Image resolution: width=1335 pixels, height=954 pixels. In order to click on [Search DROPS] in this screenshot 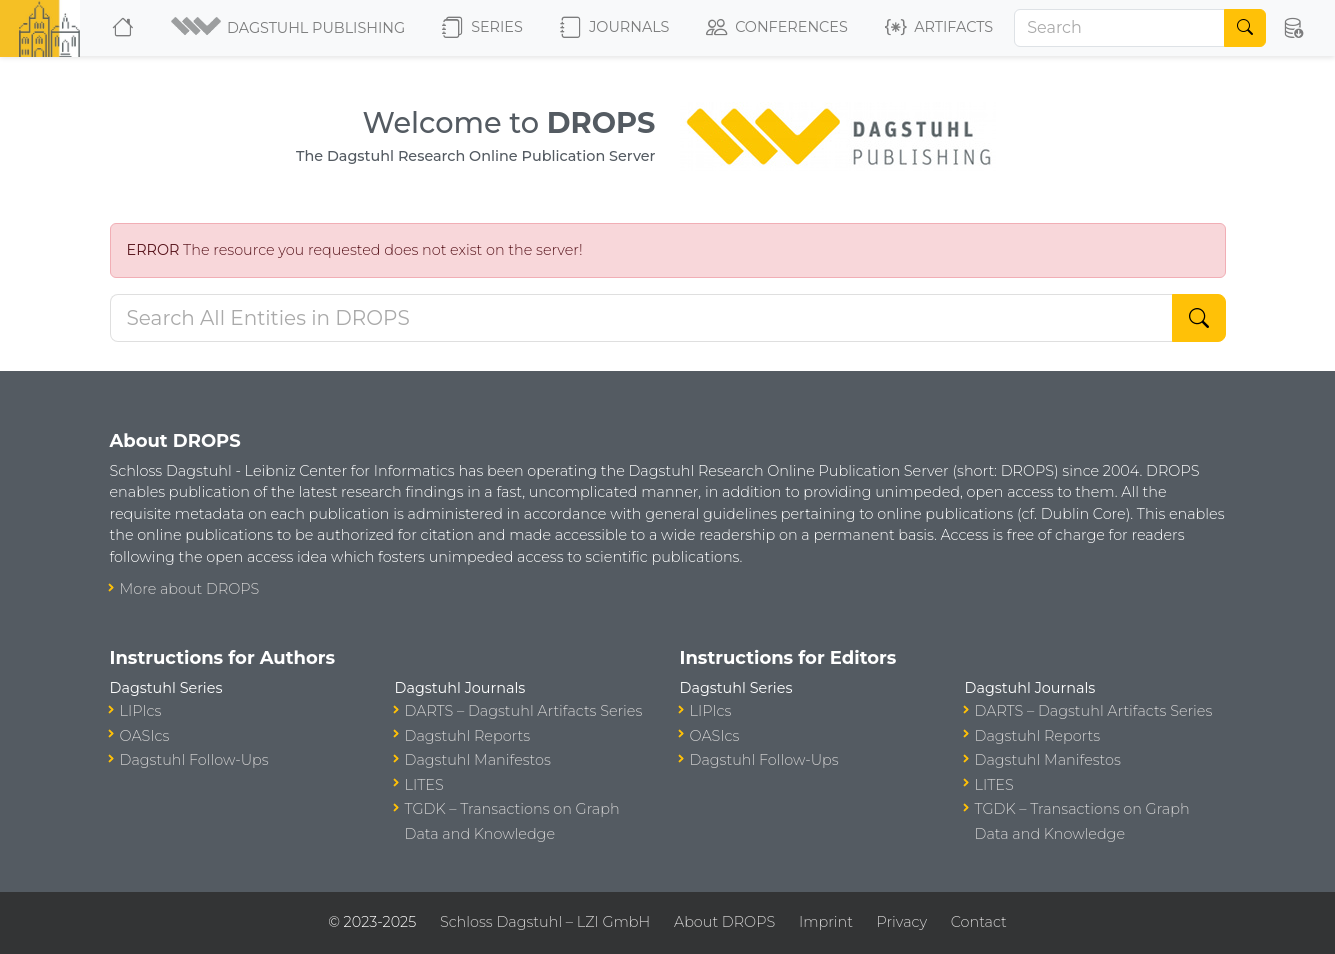, I will do `click(641, 318)`.